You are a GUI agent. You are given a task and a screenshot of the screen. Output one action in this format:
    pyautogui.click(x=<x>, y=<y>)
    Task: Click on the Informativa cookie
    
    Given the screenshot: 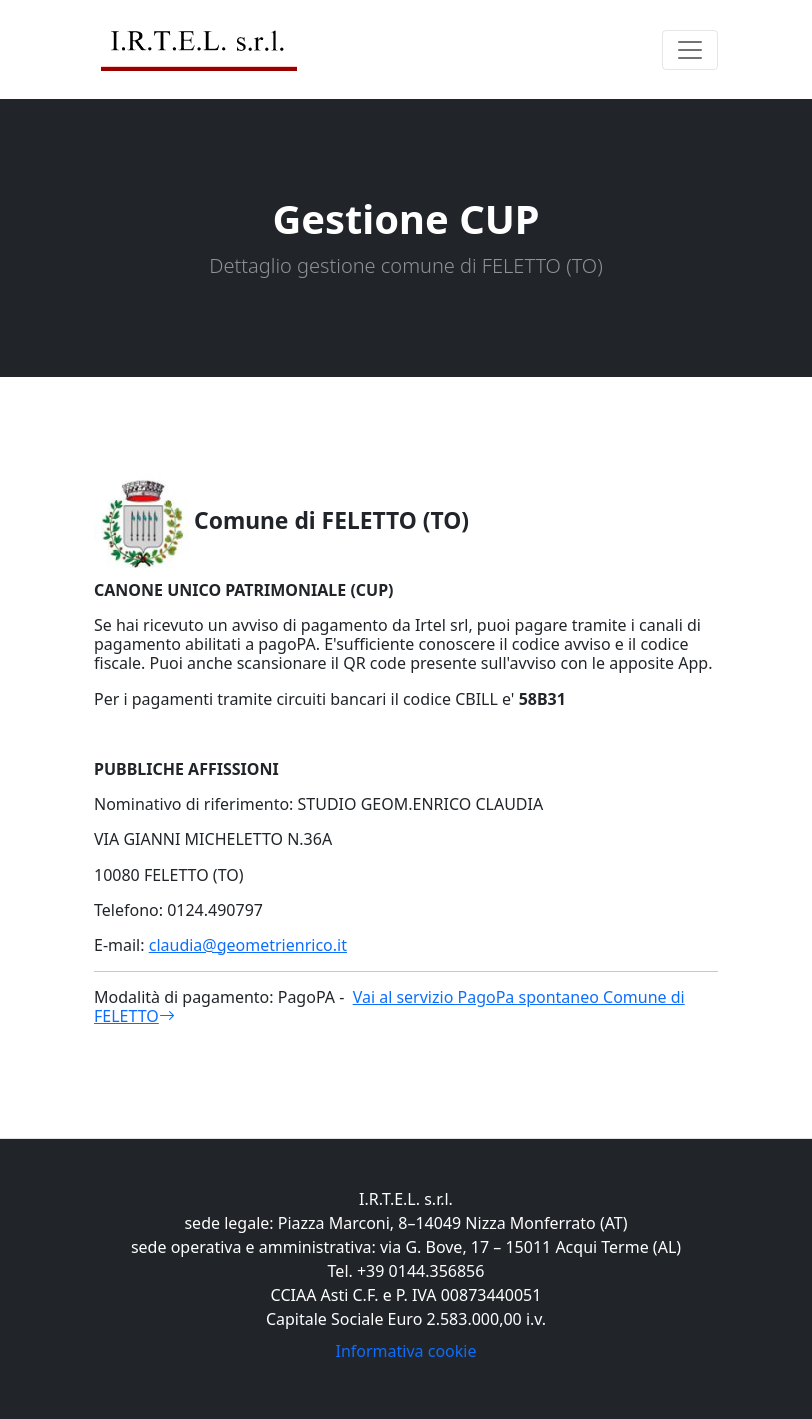 What is the action you would take?
    pyautogui.click(x=406, y=1351)
    